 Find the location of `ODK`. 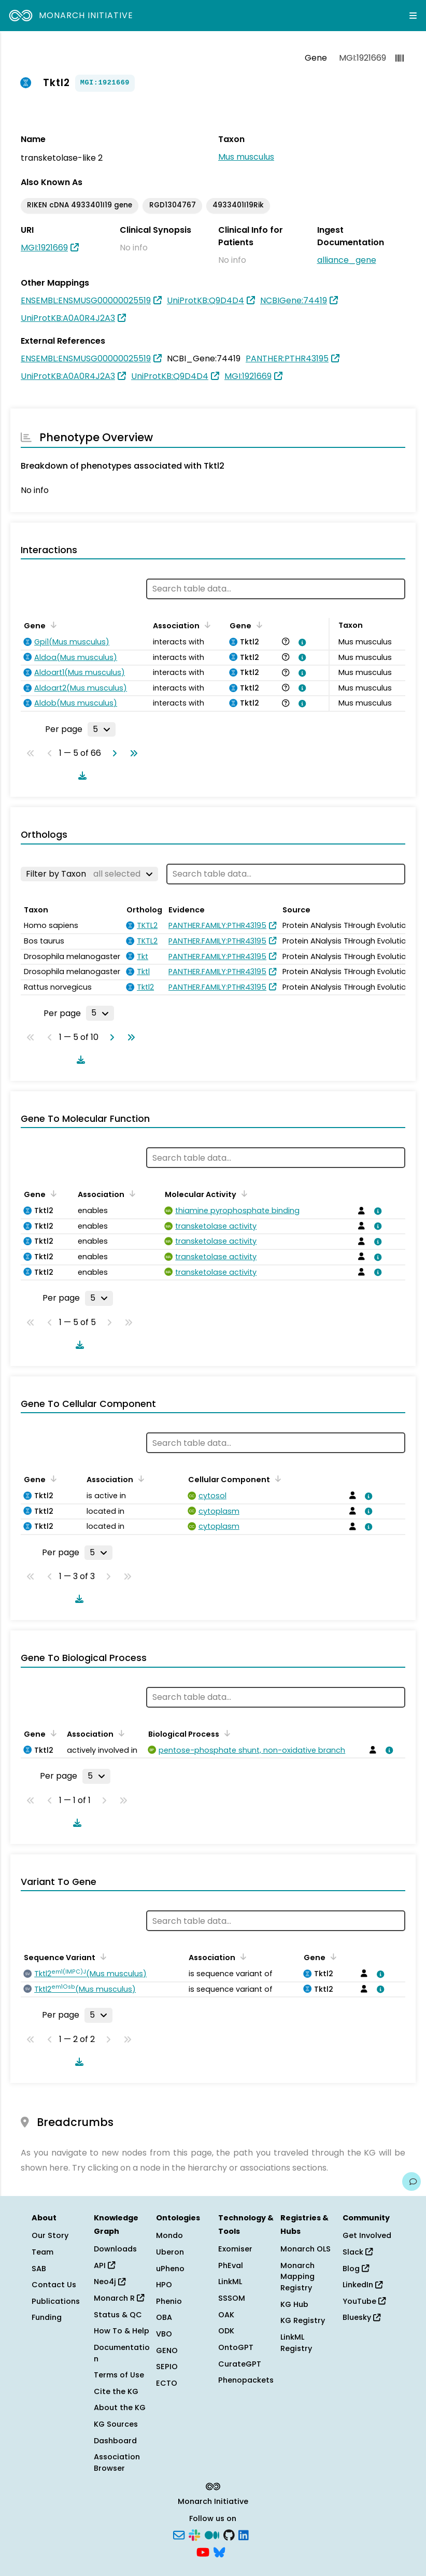

ODK is located at coordinates (226, 2331).